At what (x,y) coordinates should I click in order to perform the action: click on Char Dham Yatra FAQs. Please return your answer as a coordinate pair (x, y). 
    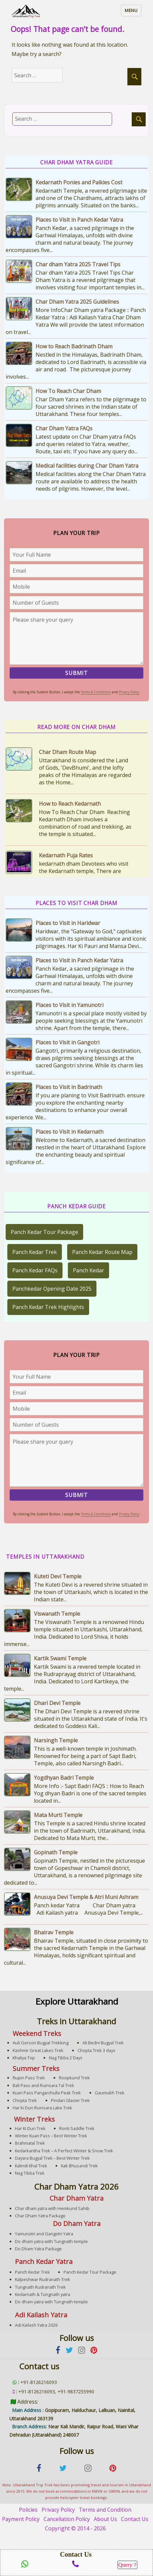
    Looking at the image, I should click on (64, 428).